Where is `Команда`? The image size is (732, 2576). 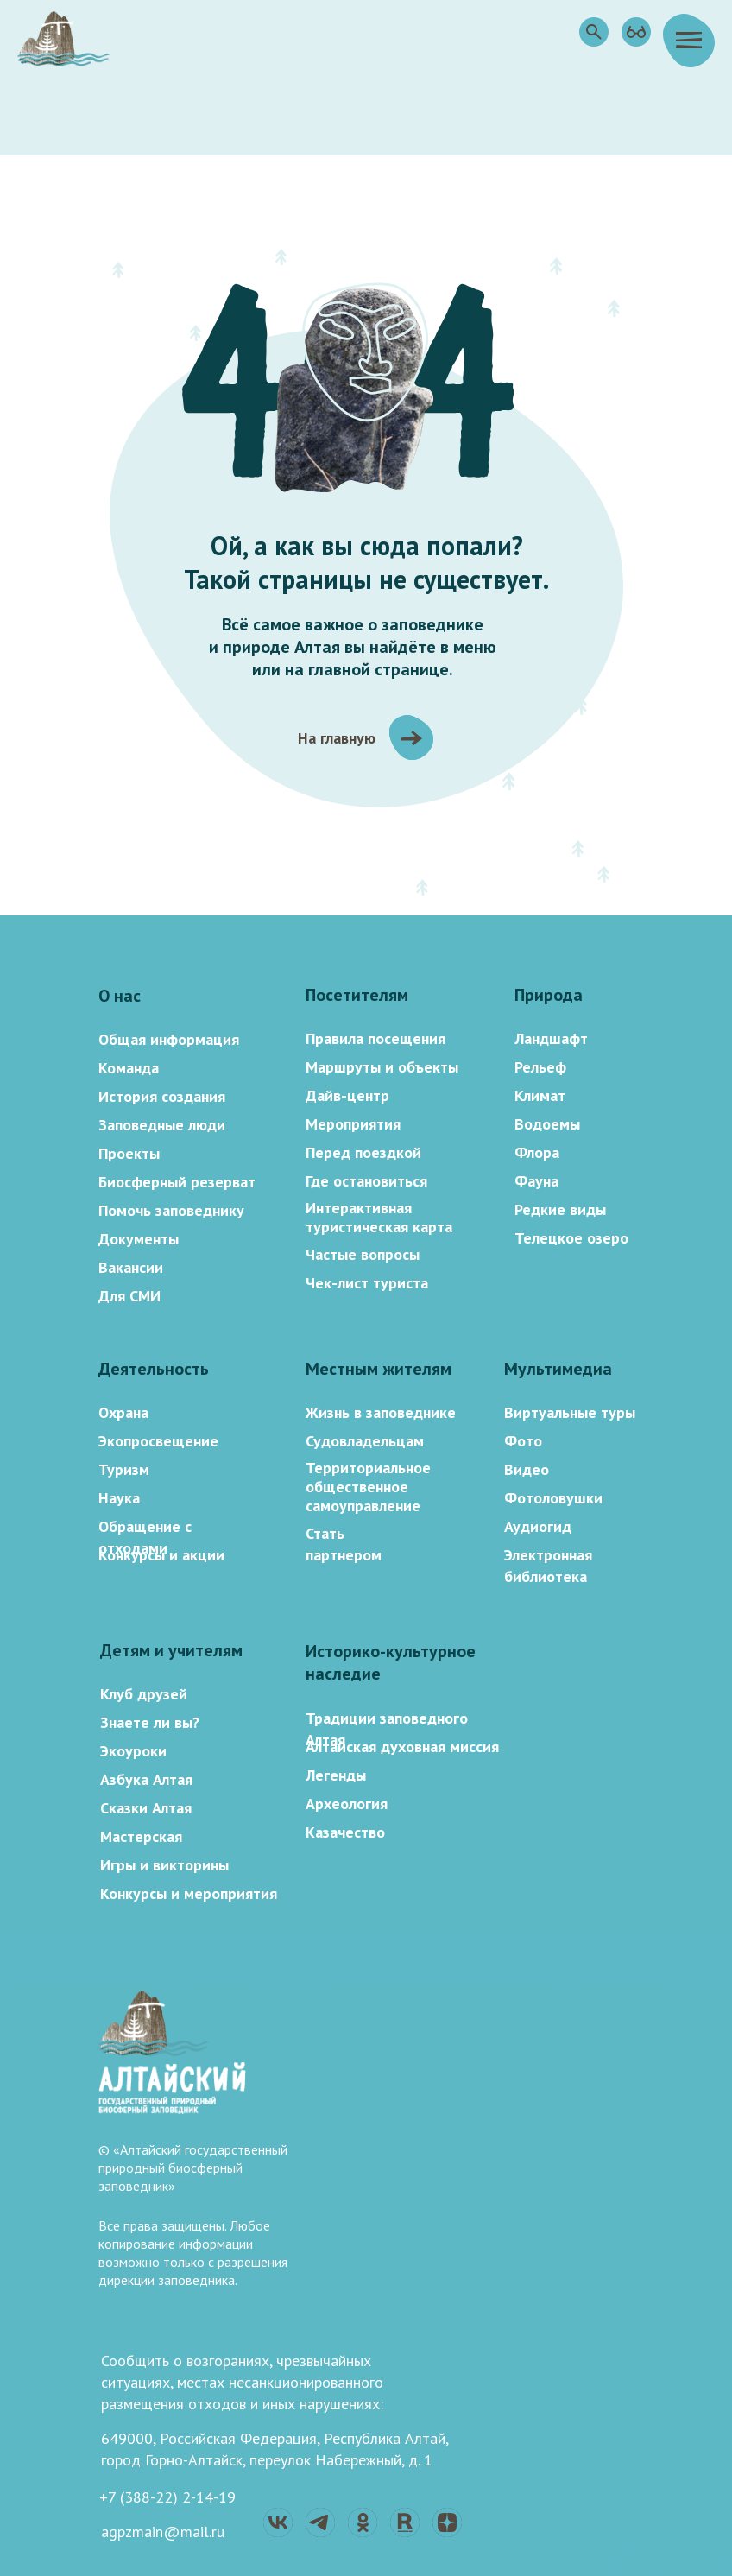
Команда is located at coordinates (128, 1068).